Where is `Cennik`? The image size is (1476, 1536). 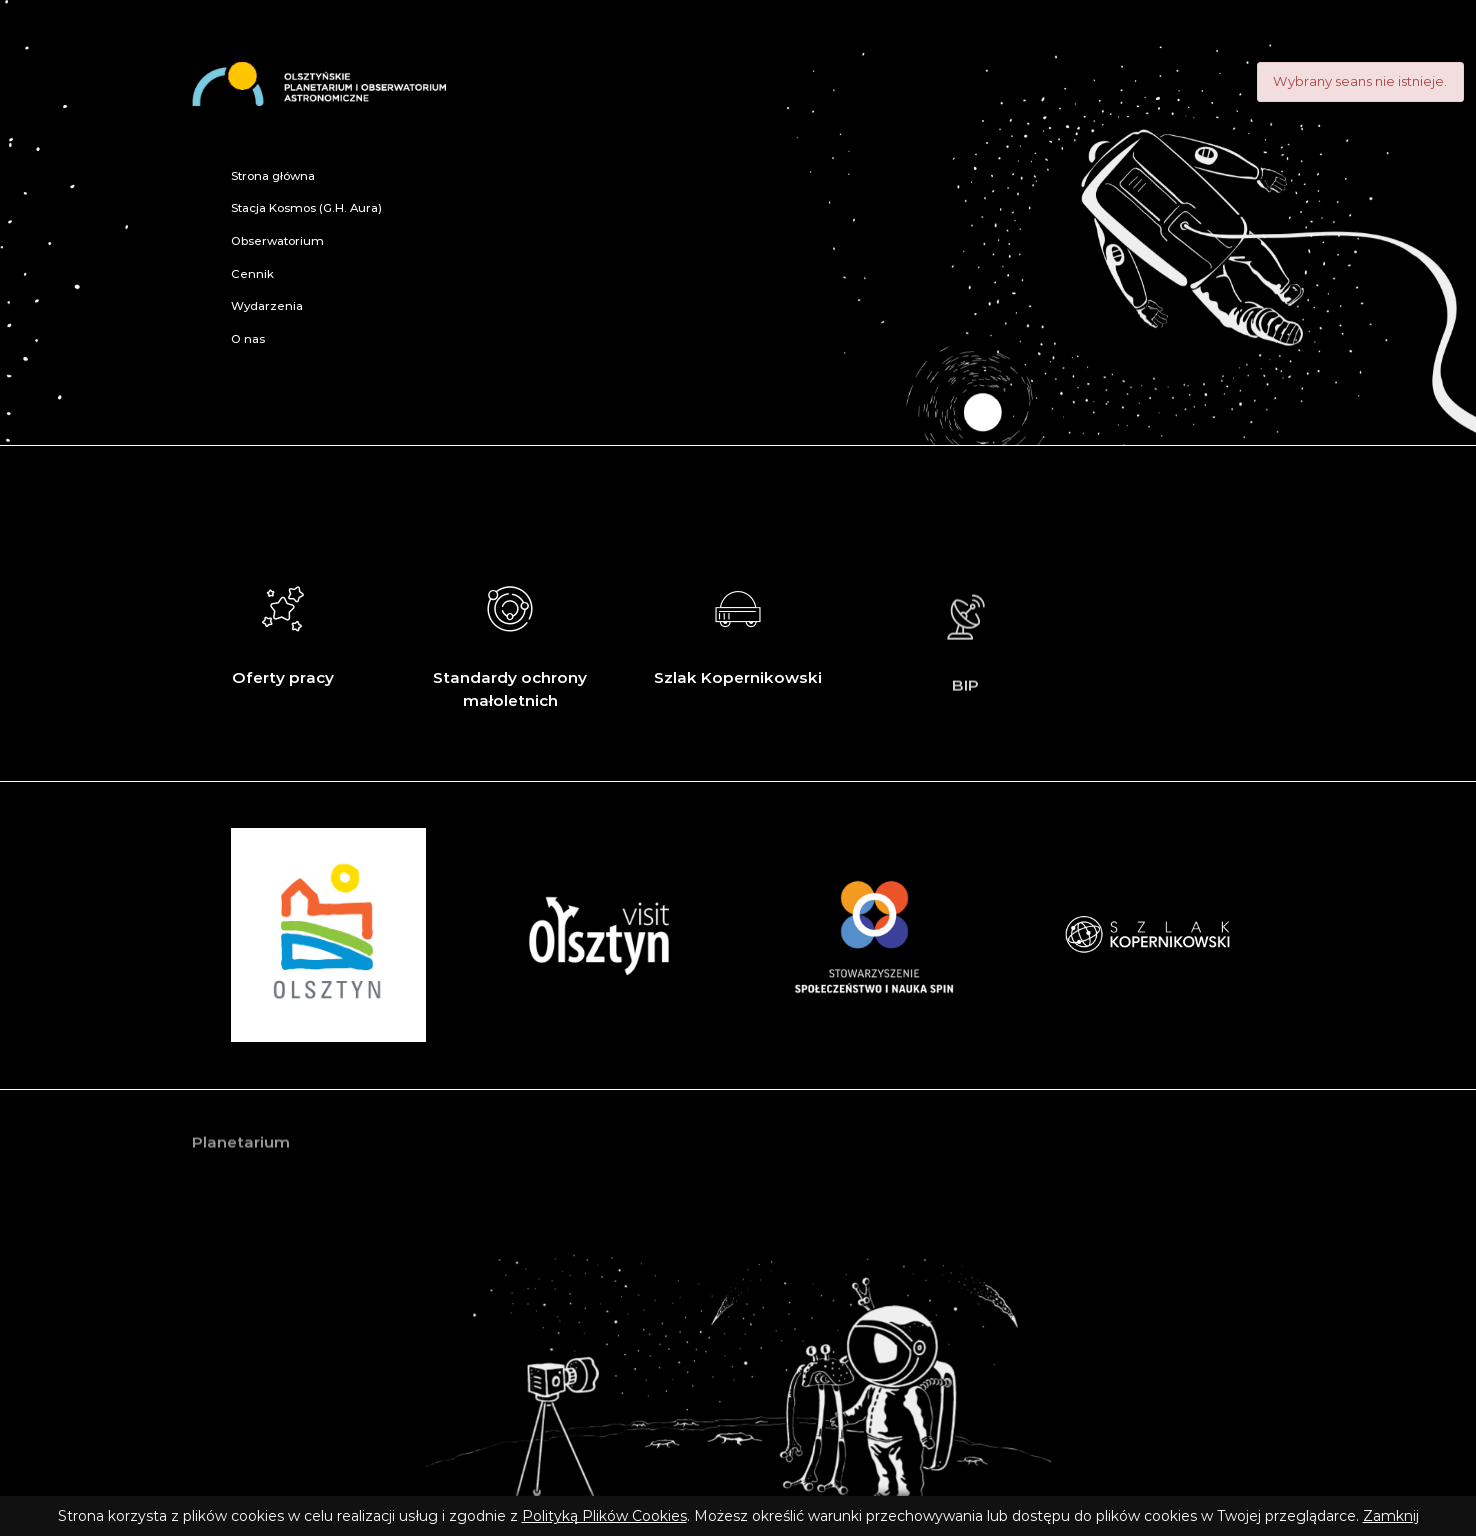 Cennik is located at coordinates (252, 274).